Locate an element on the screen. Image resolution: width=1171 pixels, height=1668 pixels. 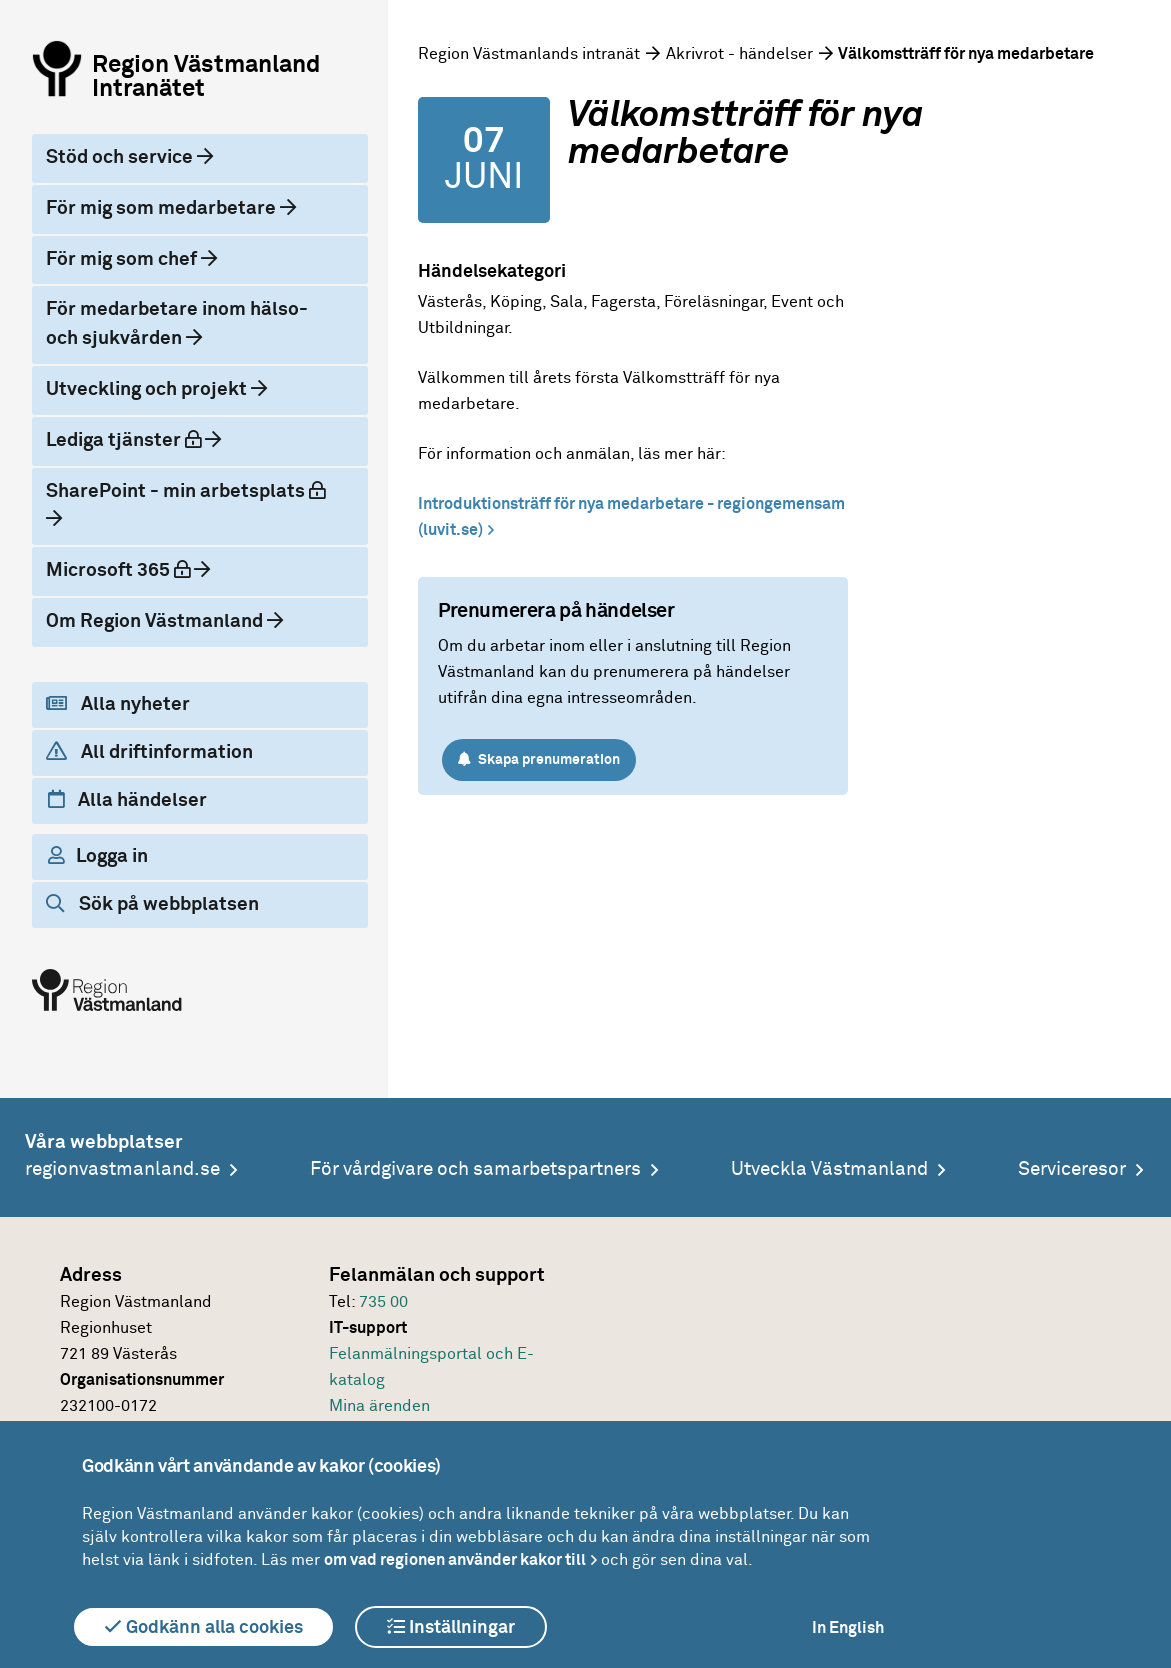
om vad regionen använder kakor till is located at coordinates (455, 1560).